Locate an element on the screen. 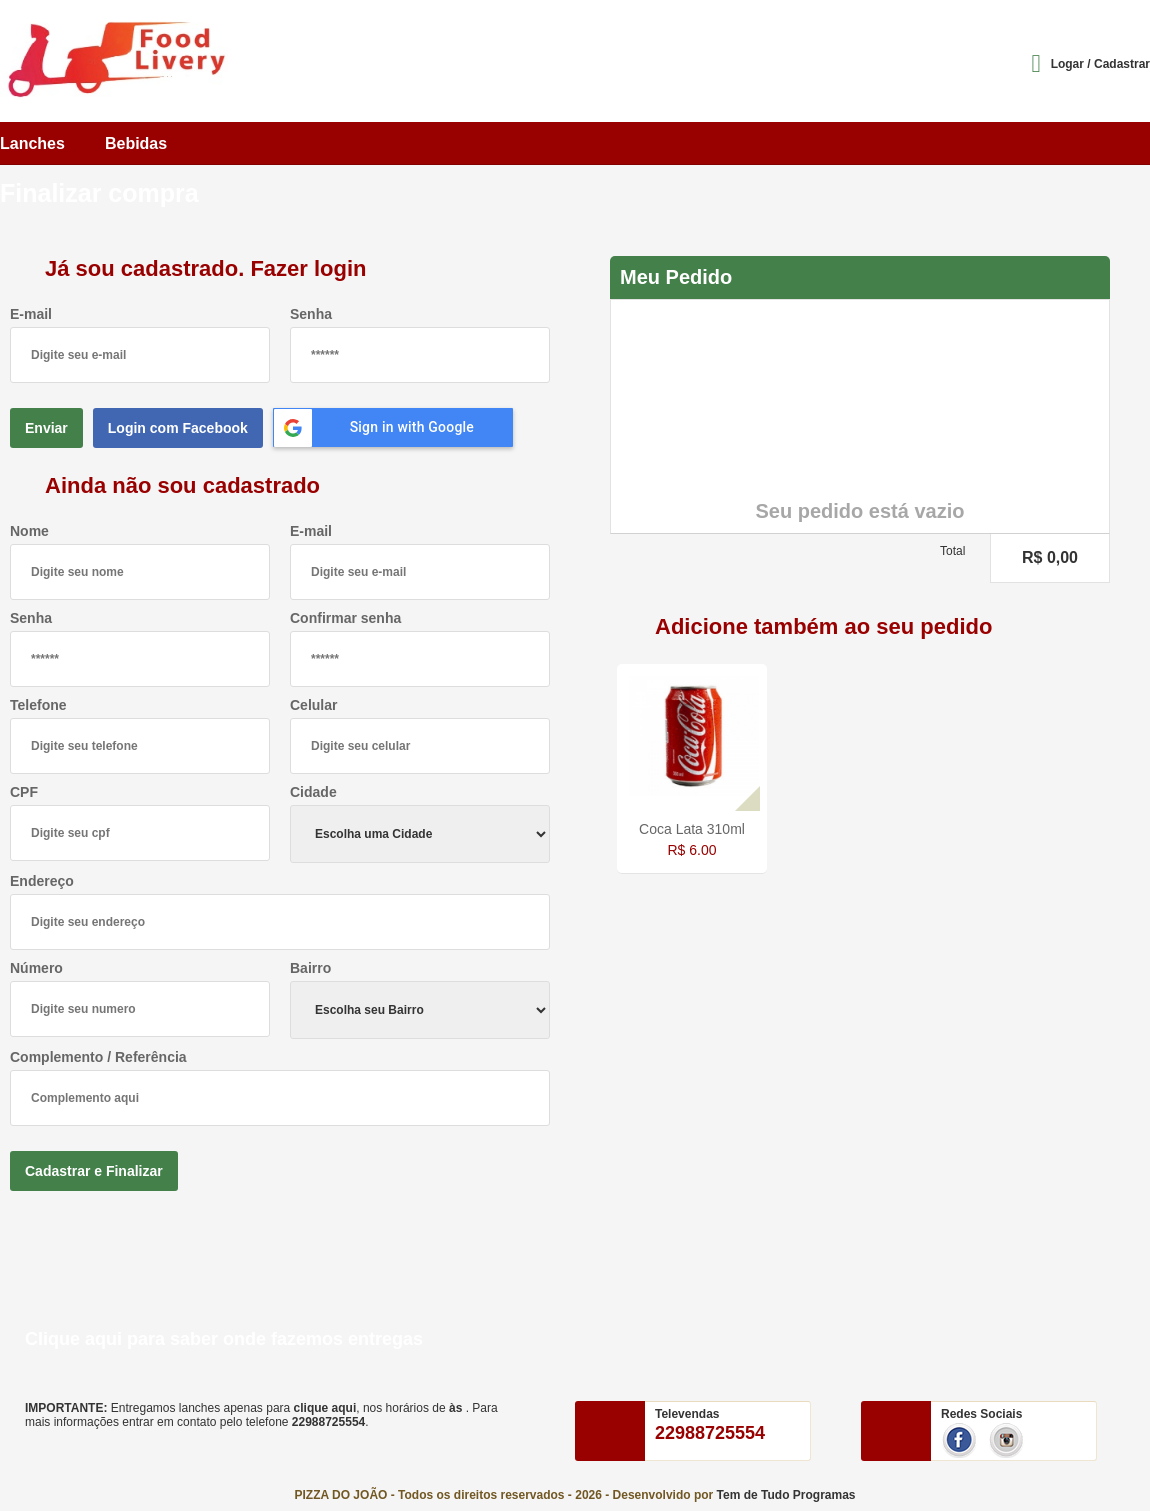 The width and height of the screenshot is (1150, 1511). Tem de Tudo Programas is located at coordinates (786, 1495).